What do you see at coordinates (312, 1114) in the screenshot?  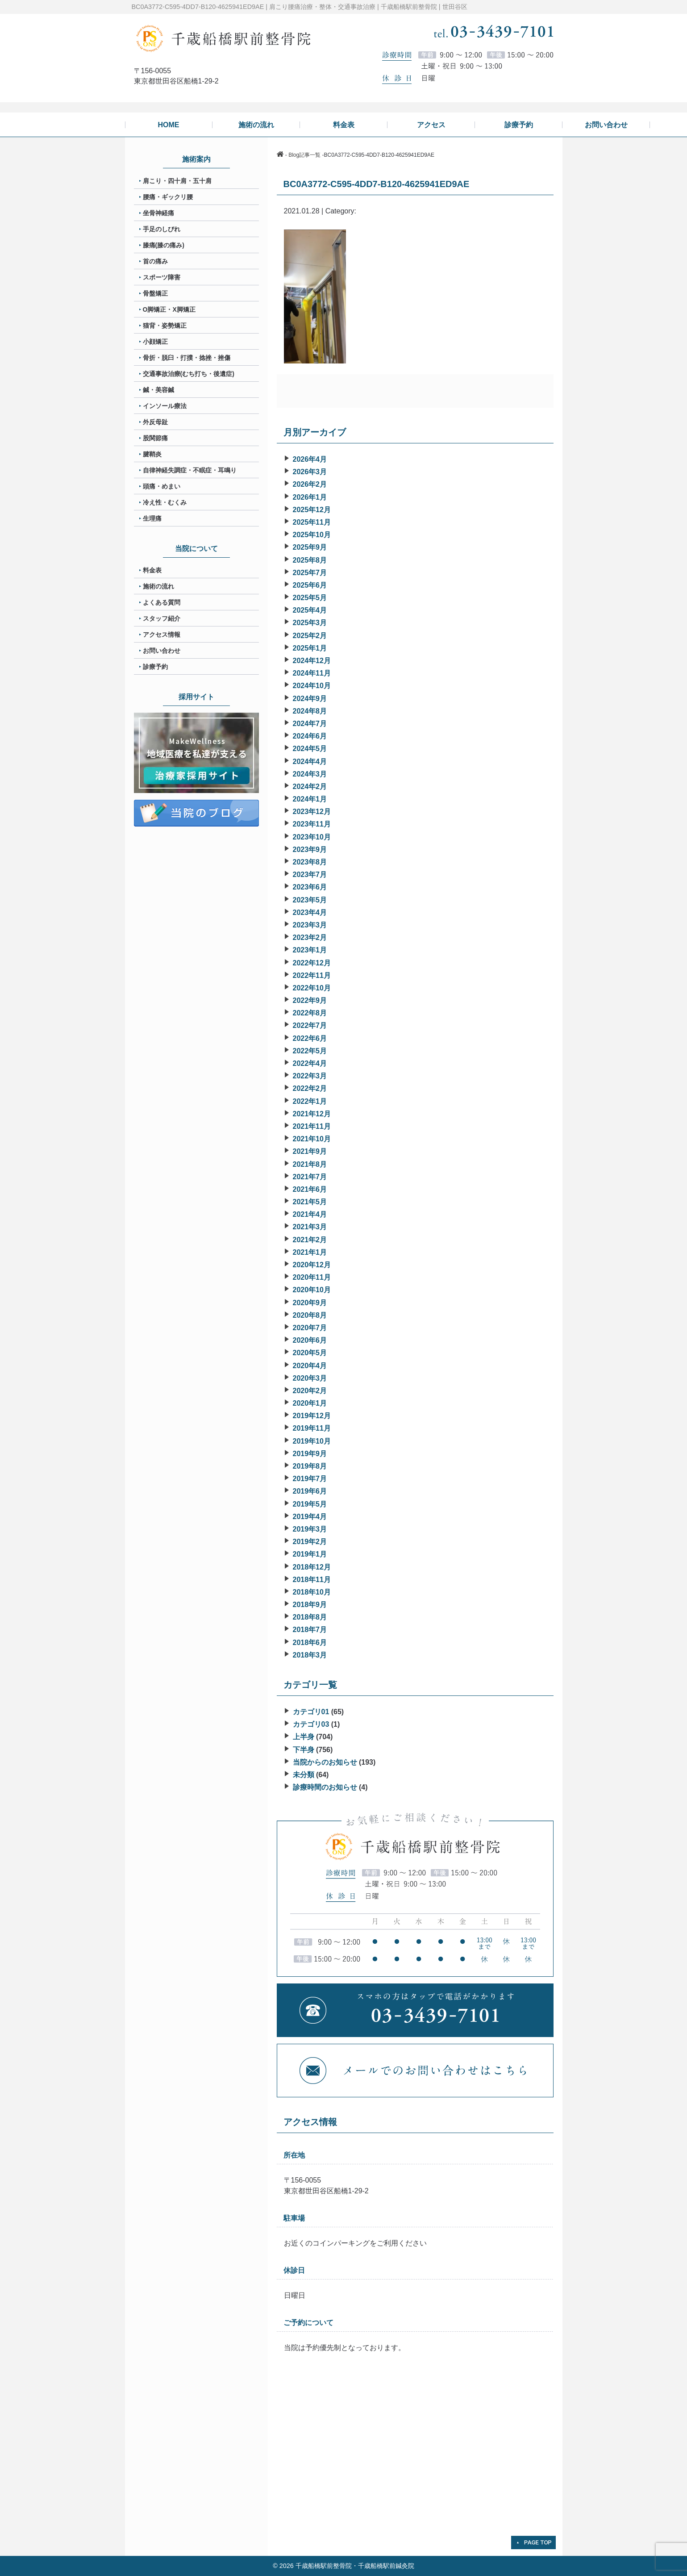 I see `2021年12月` at bounding box center [312, 1114].